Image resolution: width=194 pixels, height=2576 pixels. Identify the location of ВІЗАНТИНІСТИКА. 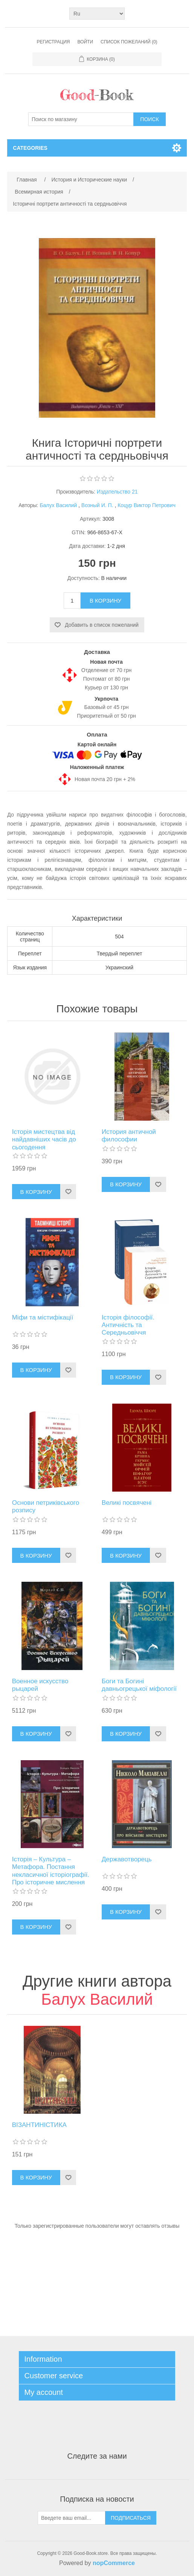
(39, 2124).